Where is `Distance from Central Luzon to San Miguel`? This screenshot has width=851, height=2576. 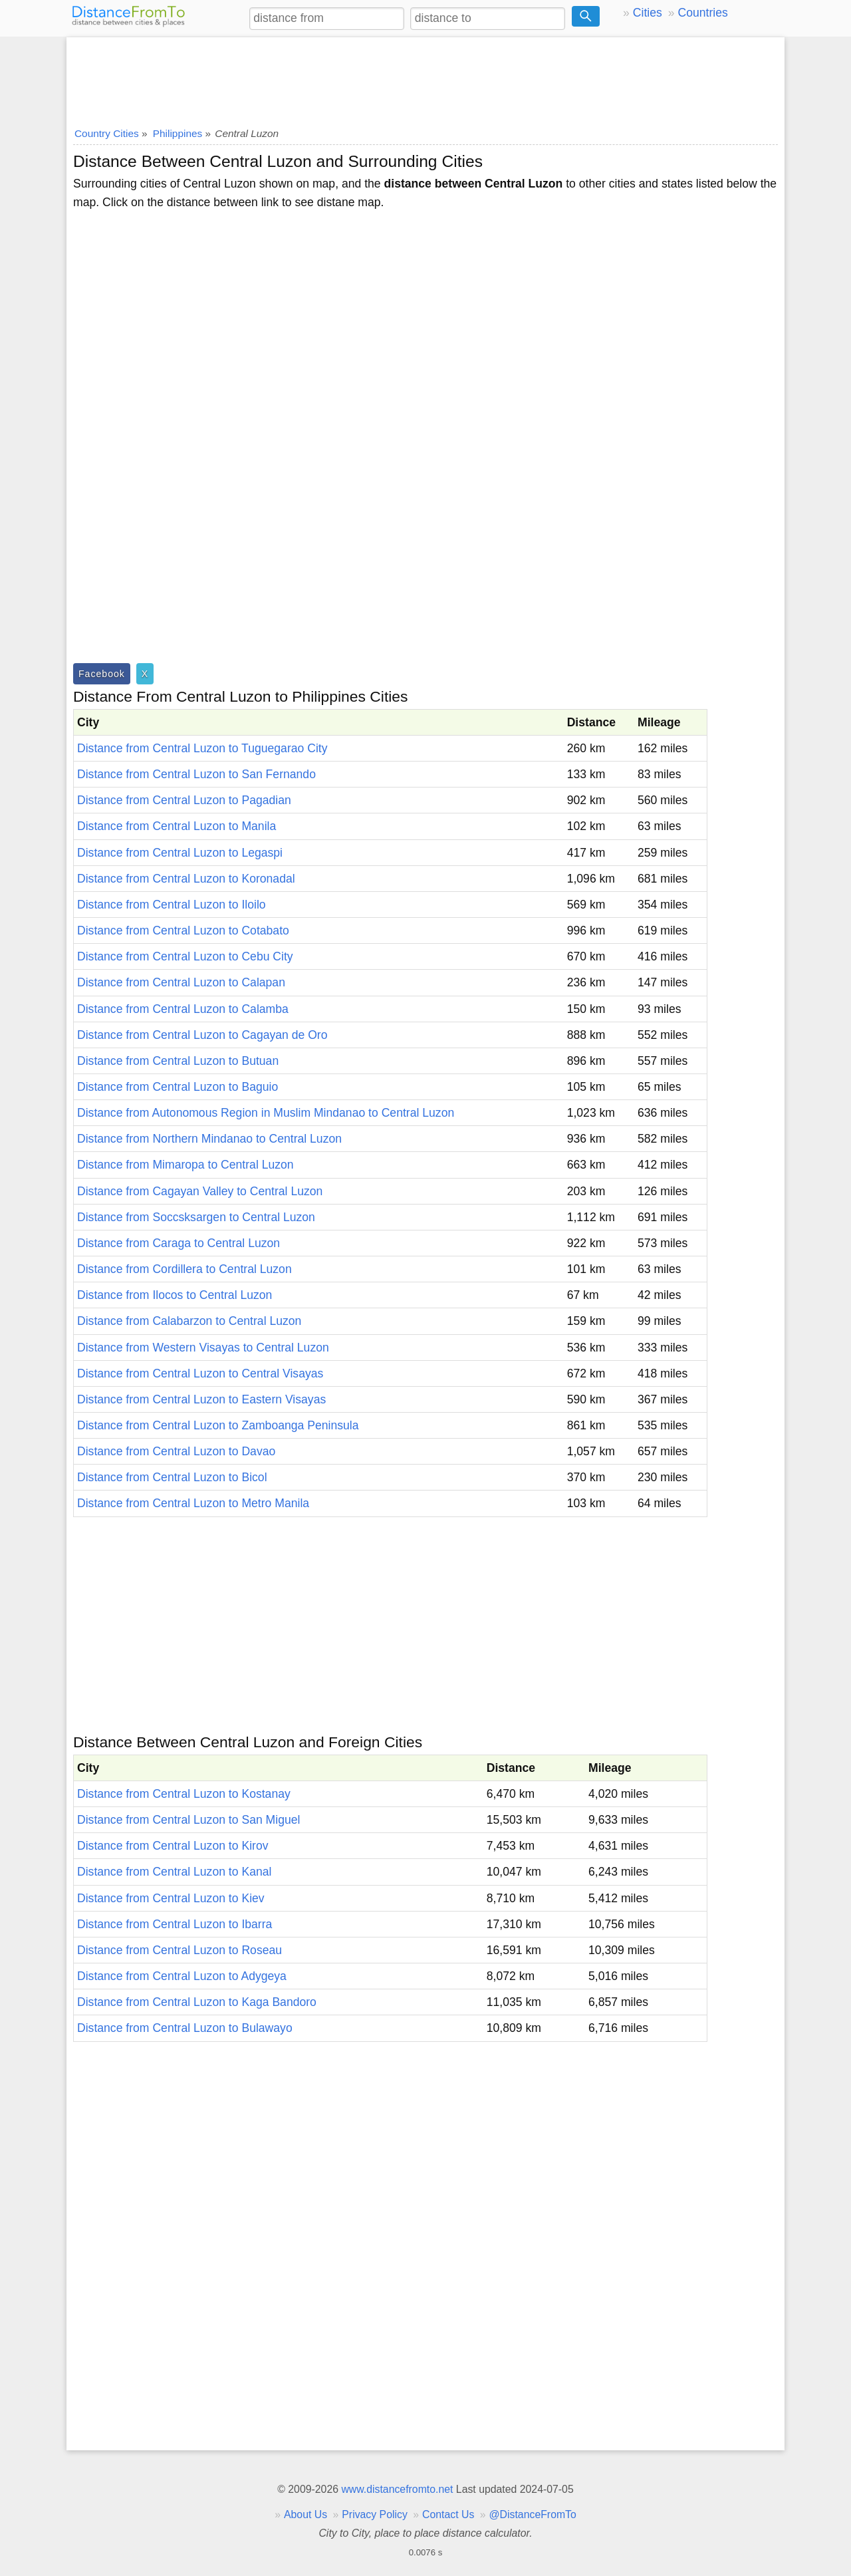
Distance from Central Luzon to San Miguel is located at coordinates (188, 1819).